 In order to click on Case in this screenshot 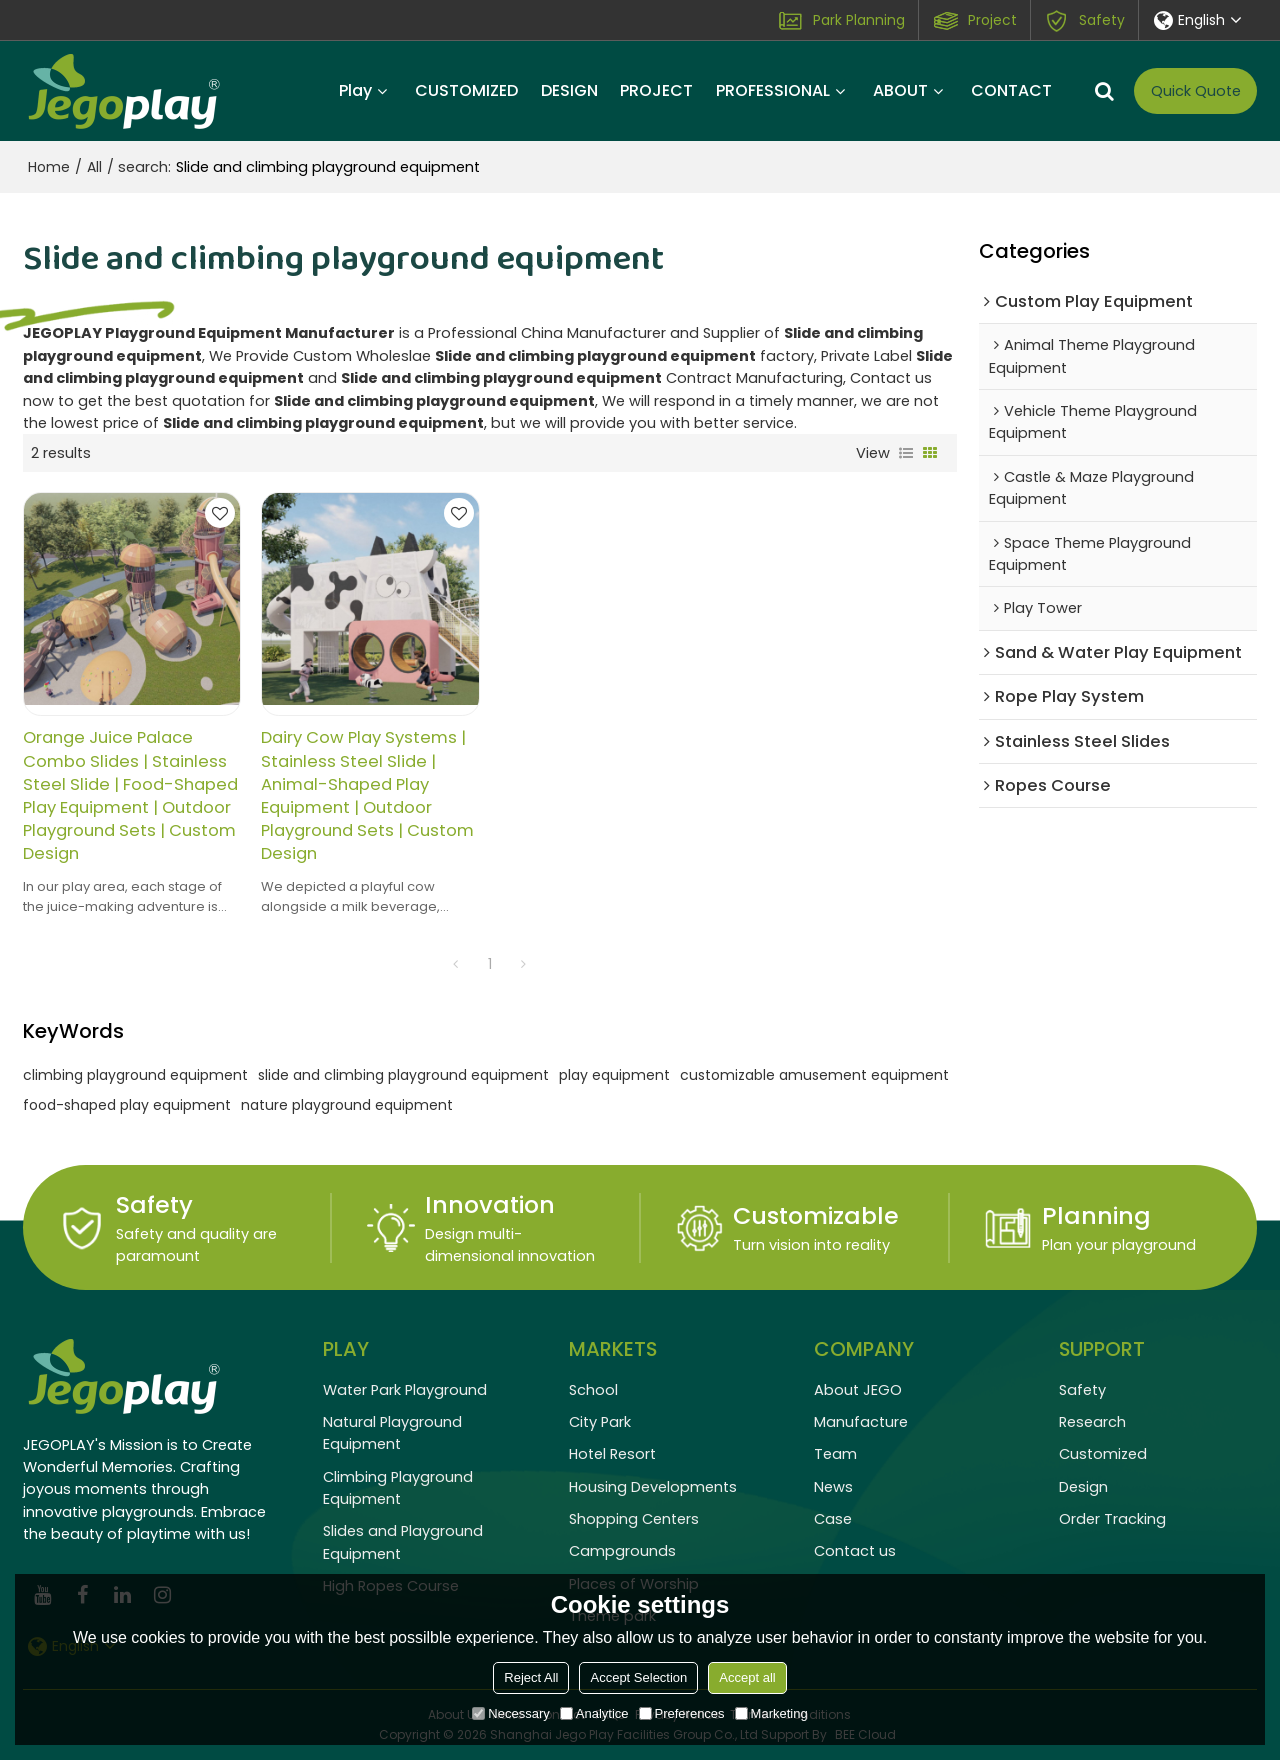, I will do `click(833, 1519)`.